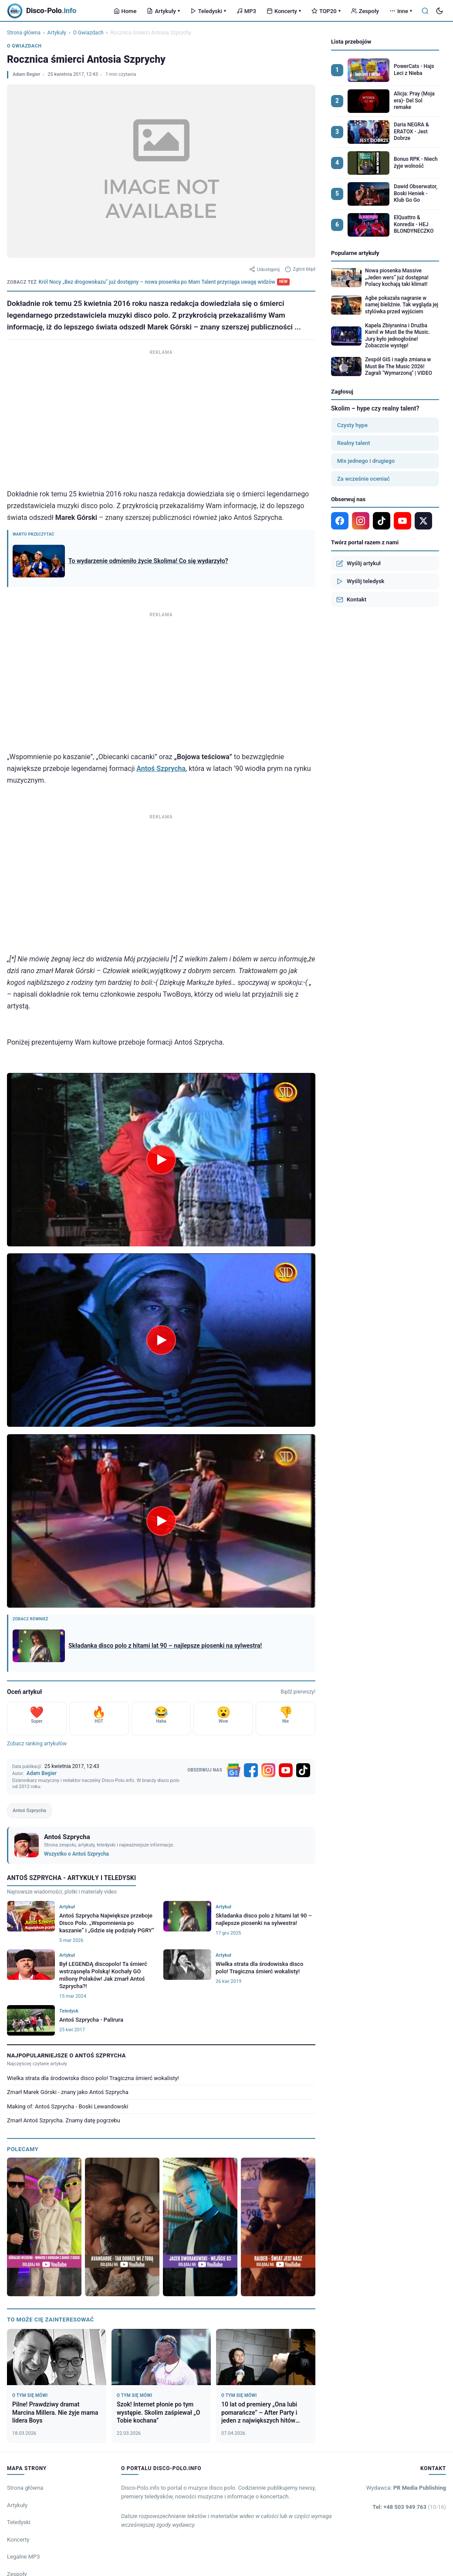 The height and width of the screenshot is (2576, 453). What do you see at coordinates (246, 11) in the screenshot?
I see `MP3` at bounding box center [246, 11].